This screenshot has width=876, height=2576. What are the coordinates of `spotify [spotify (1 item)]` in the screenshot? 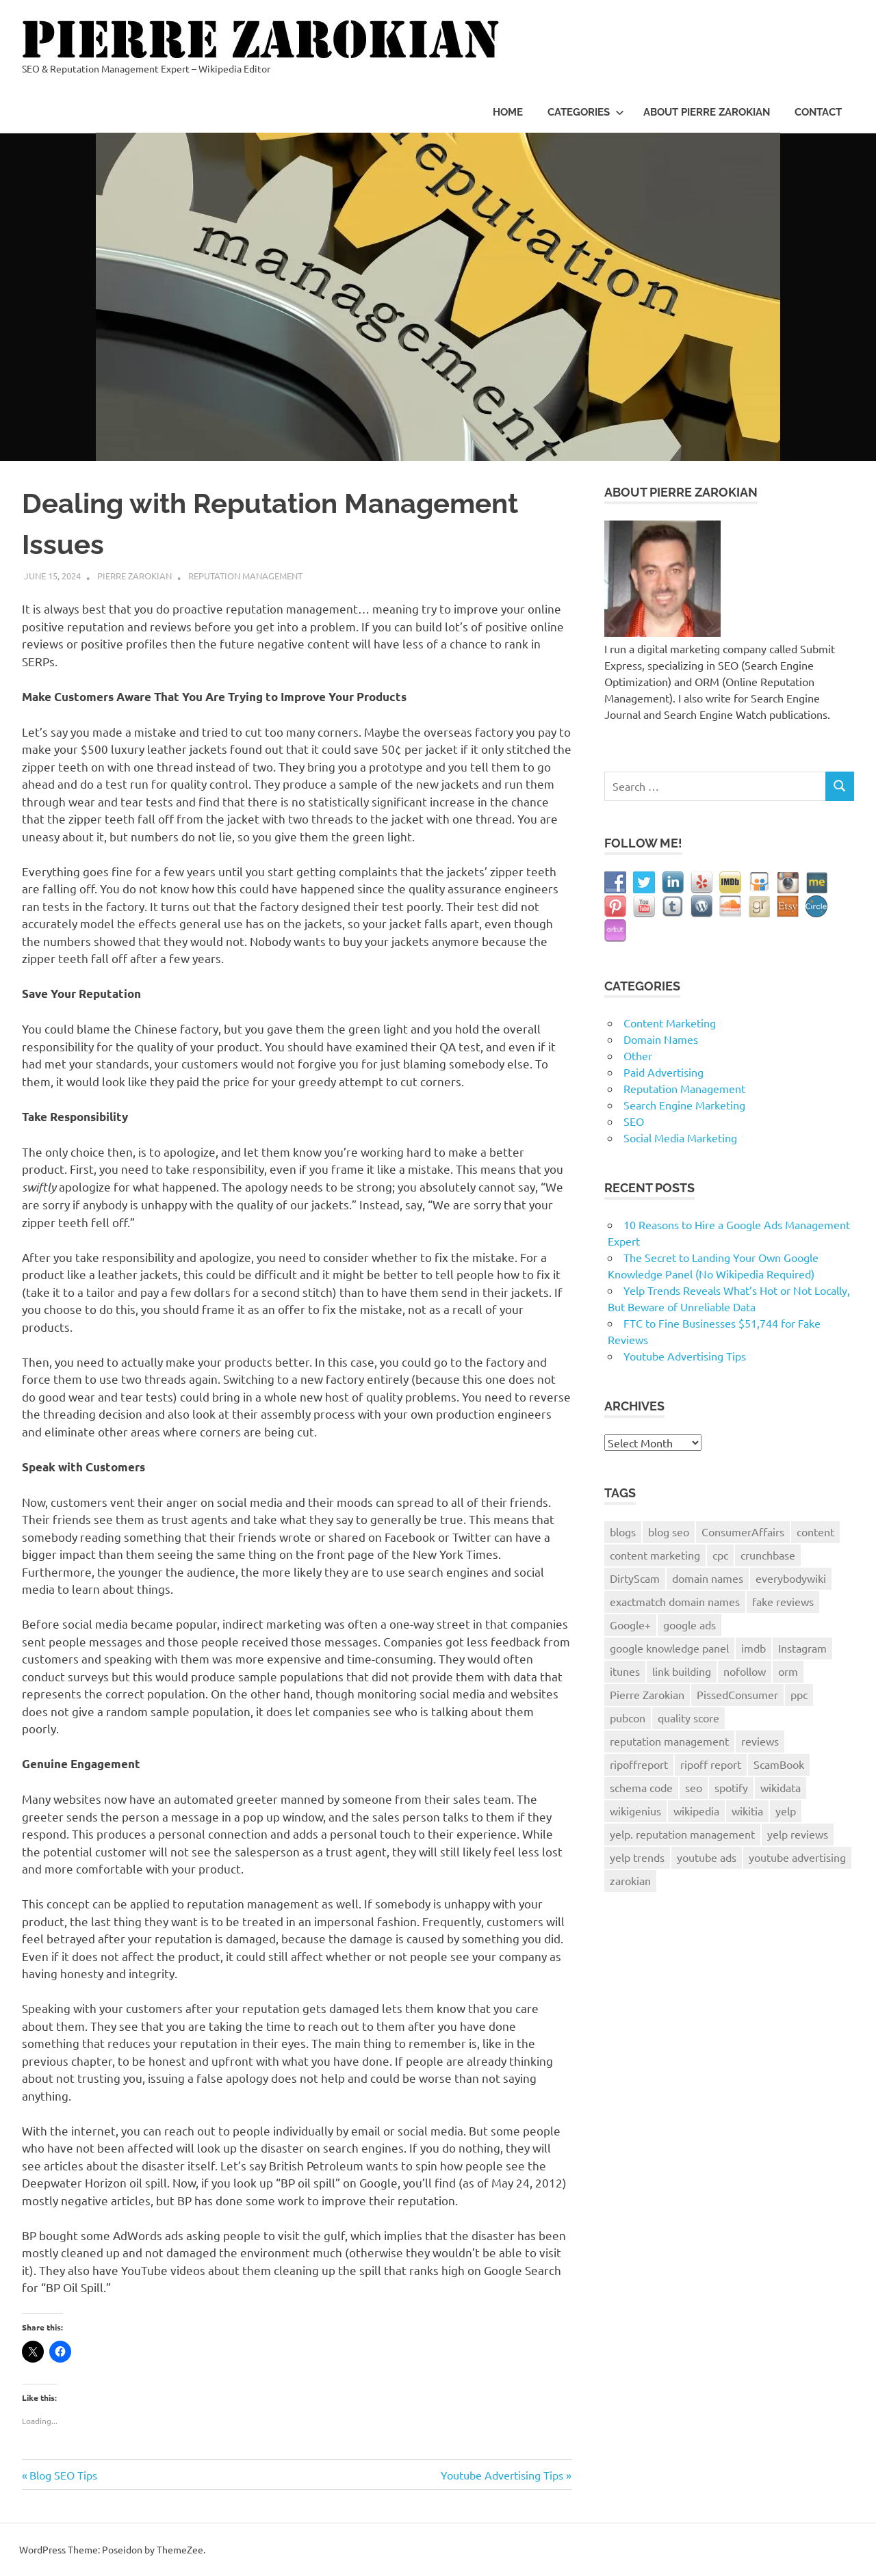 It's located at (731, 1787).